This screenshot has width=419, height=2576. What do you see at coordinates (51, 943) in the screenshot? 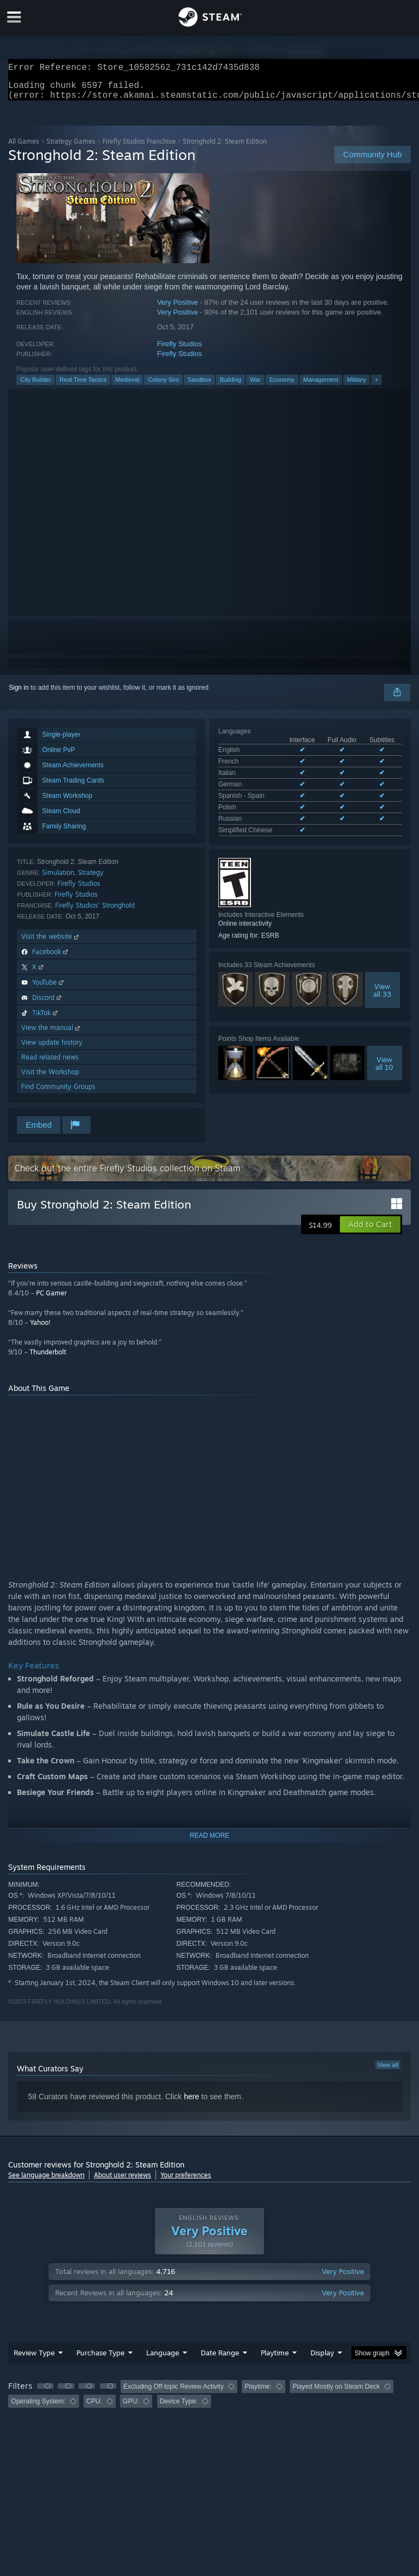
I see `Visit the website` at bounding box center [51, 943].